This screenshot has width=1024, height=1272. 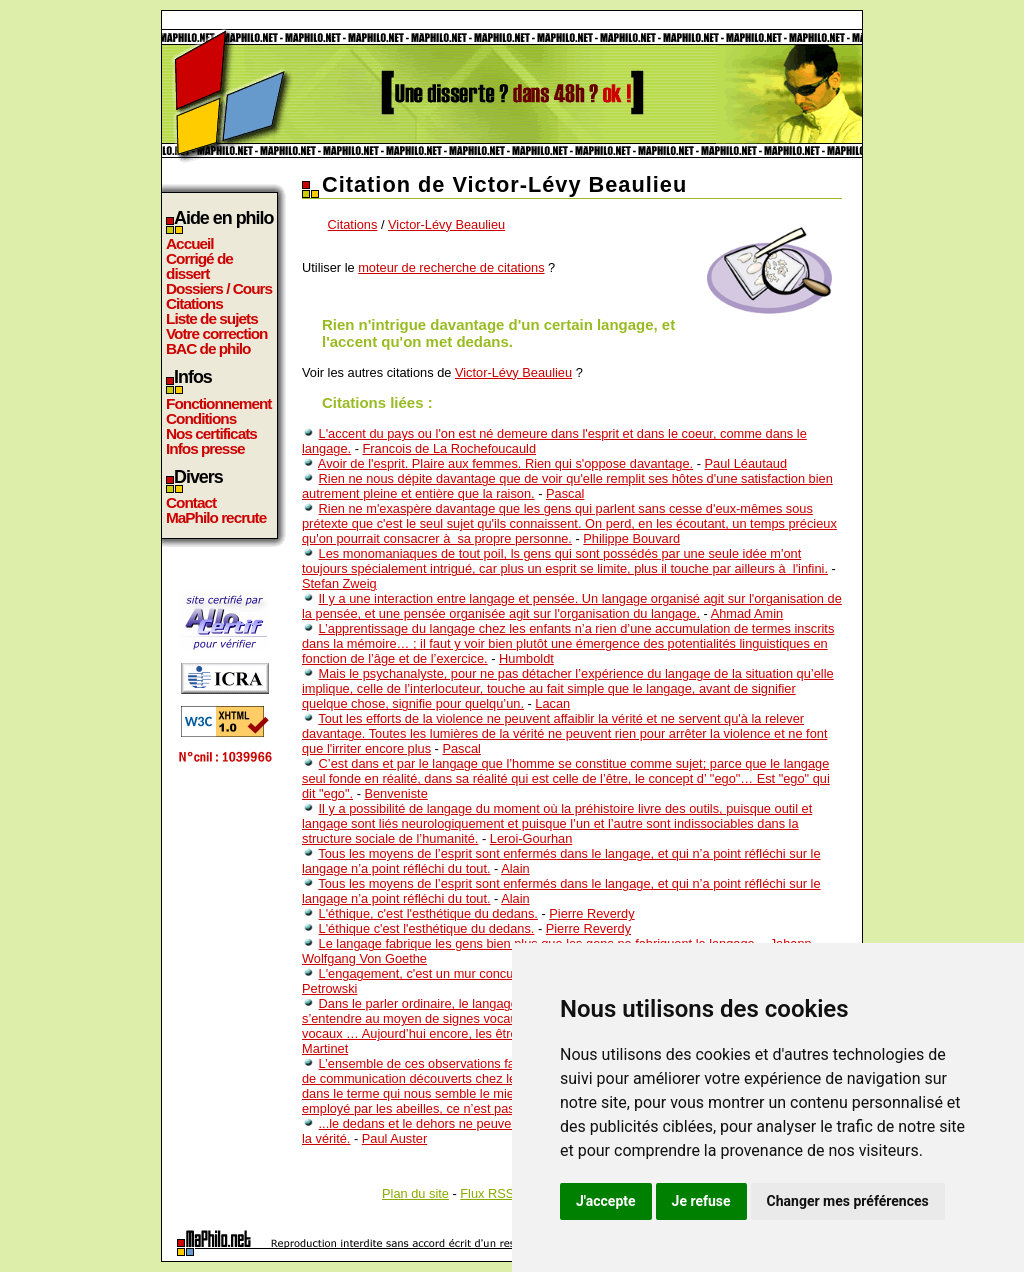 What do you see at coordinates (505, 463) in the screenshot?
I see `Avoir de l'esprit. Plaire aux femmes. Rien qui s'oppose davantage.` at bounding box center [505, 463].